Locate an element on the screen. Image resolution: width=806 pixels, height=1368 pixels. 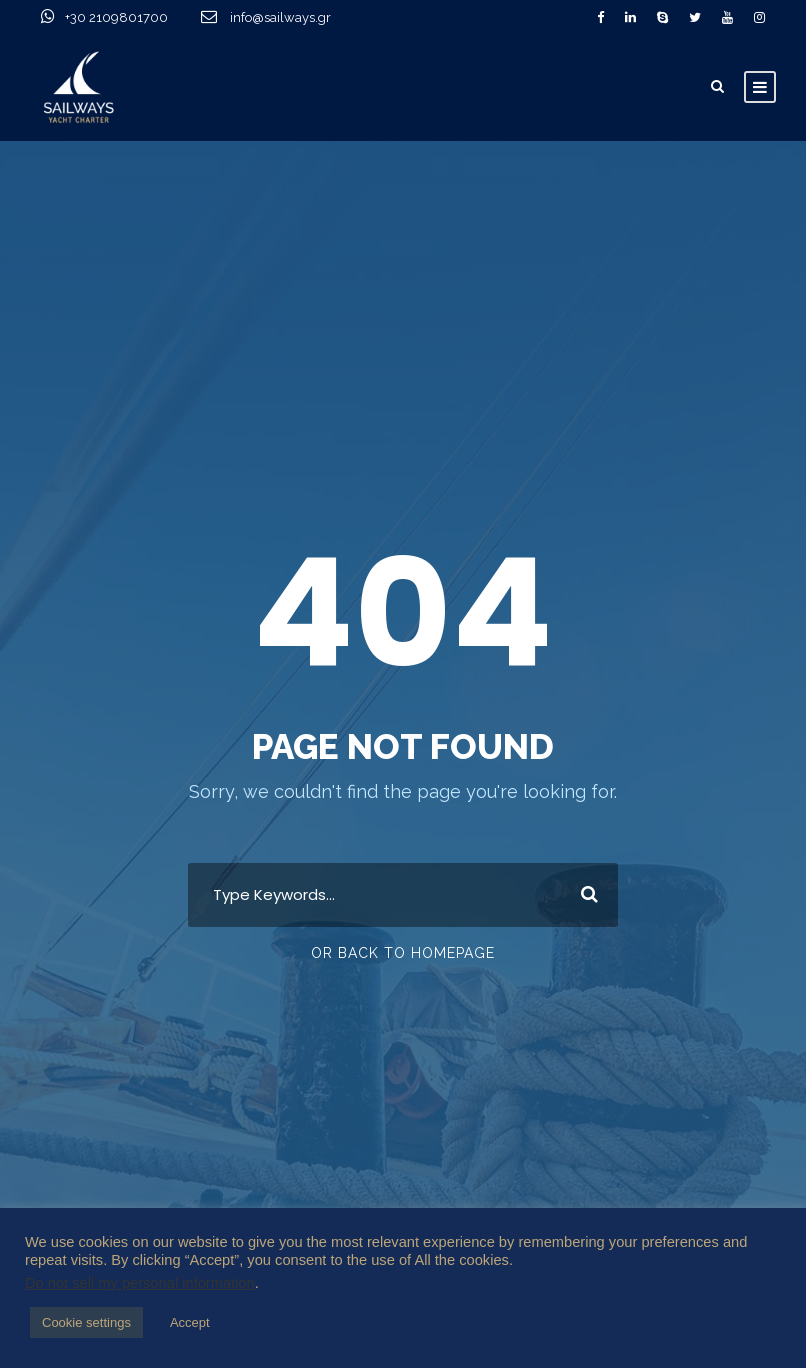
Cookie settings [button] is located at coordinates (86, 1322).